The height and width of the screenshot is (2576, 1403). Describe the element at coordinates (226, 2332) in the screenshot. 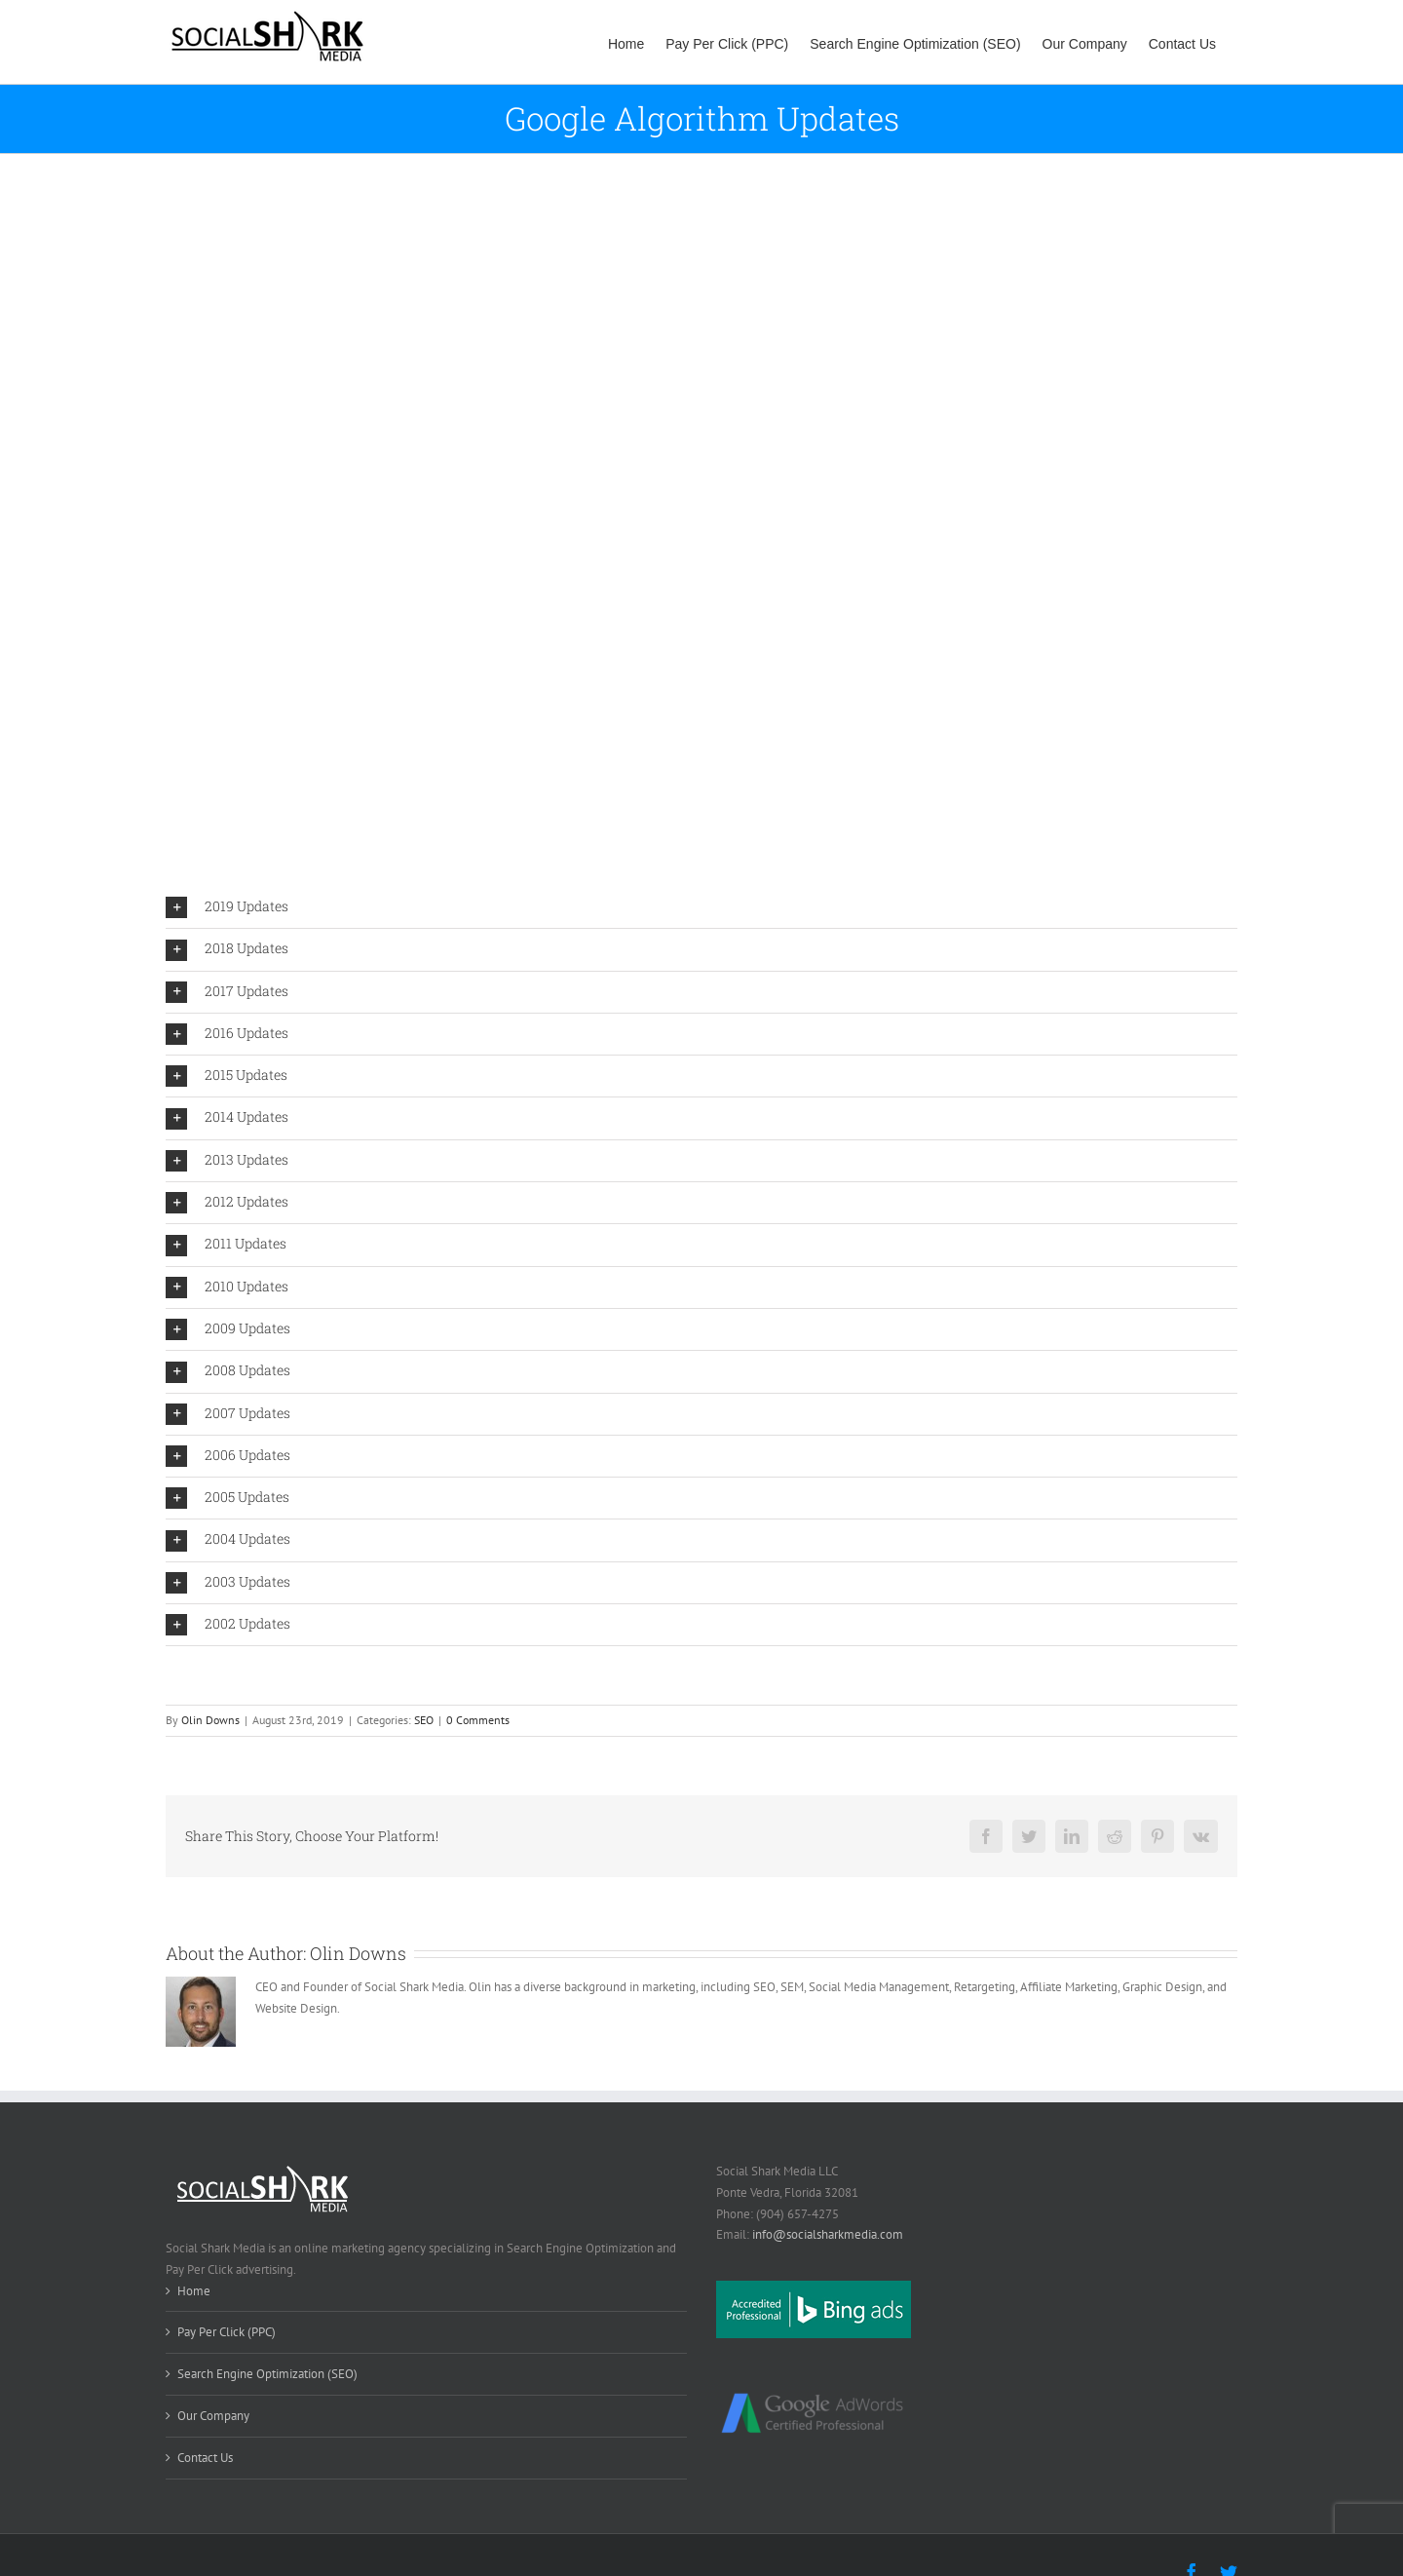

I see `Pay Per Click (PPC)` at that location.